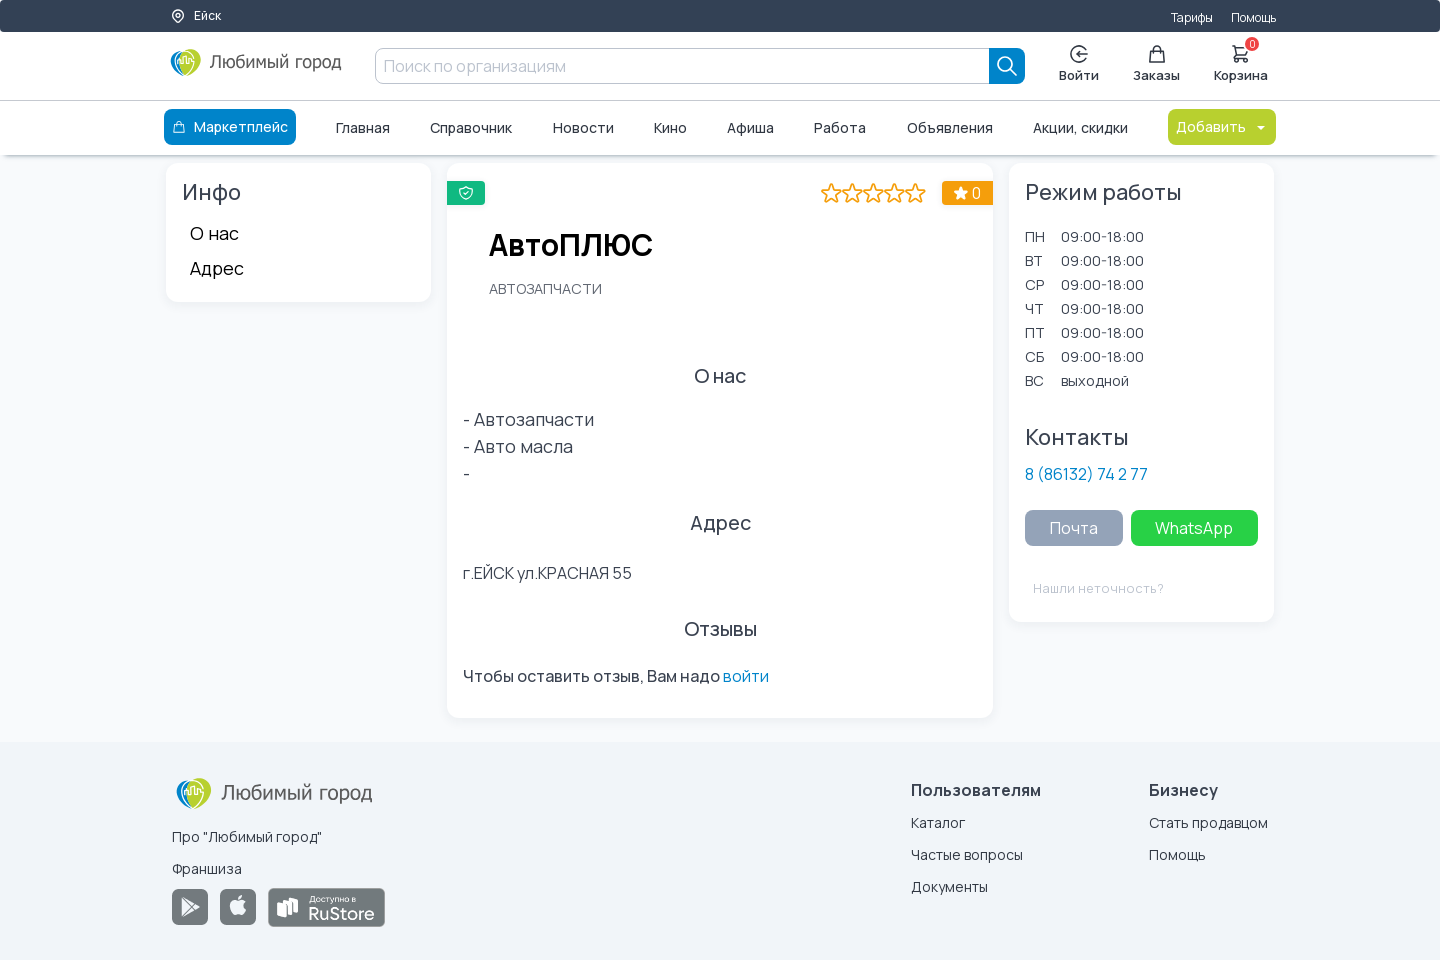 The height and width of the screenshot is (960, 1440). I want to click on Афиша, so click(750, 127).